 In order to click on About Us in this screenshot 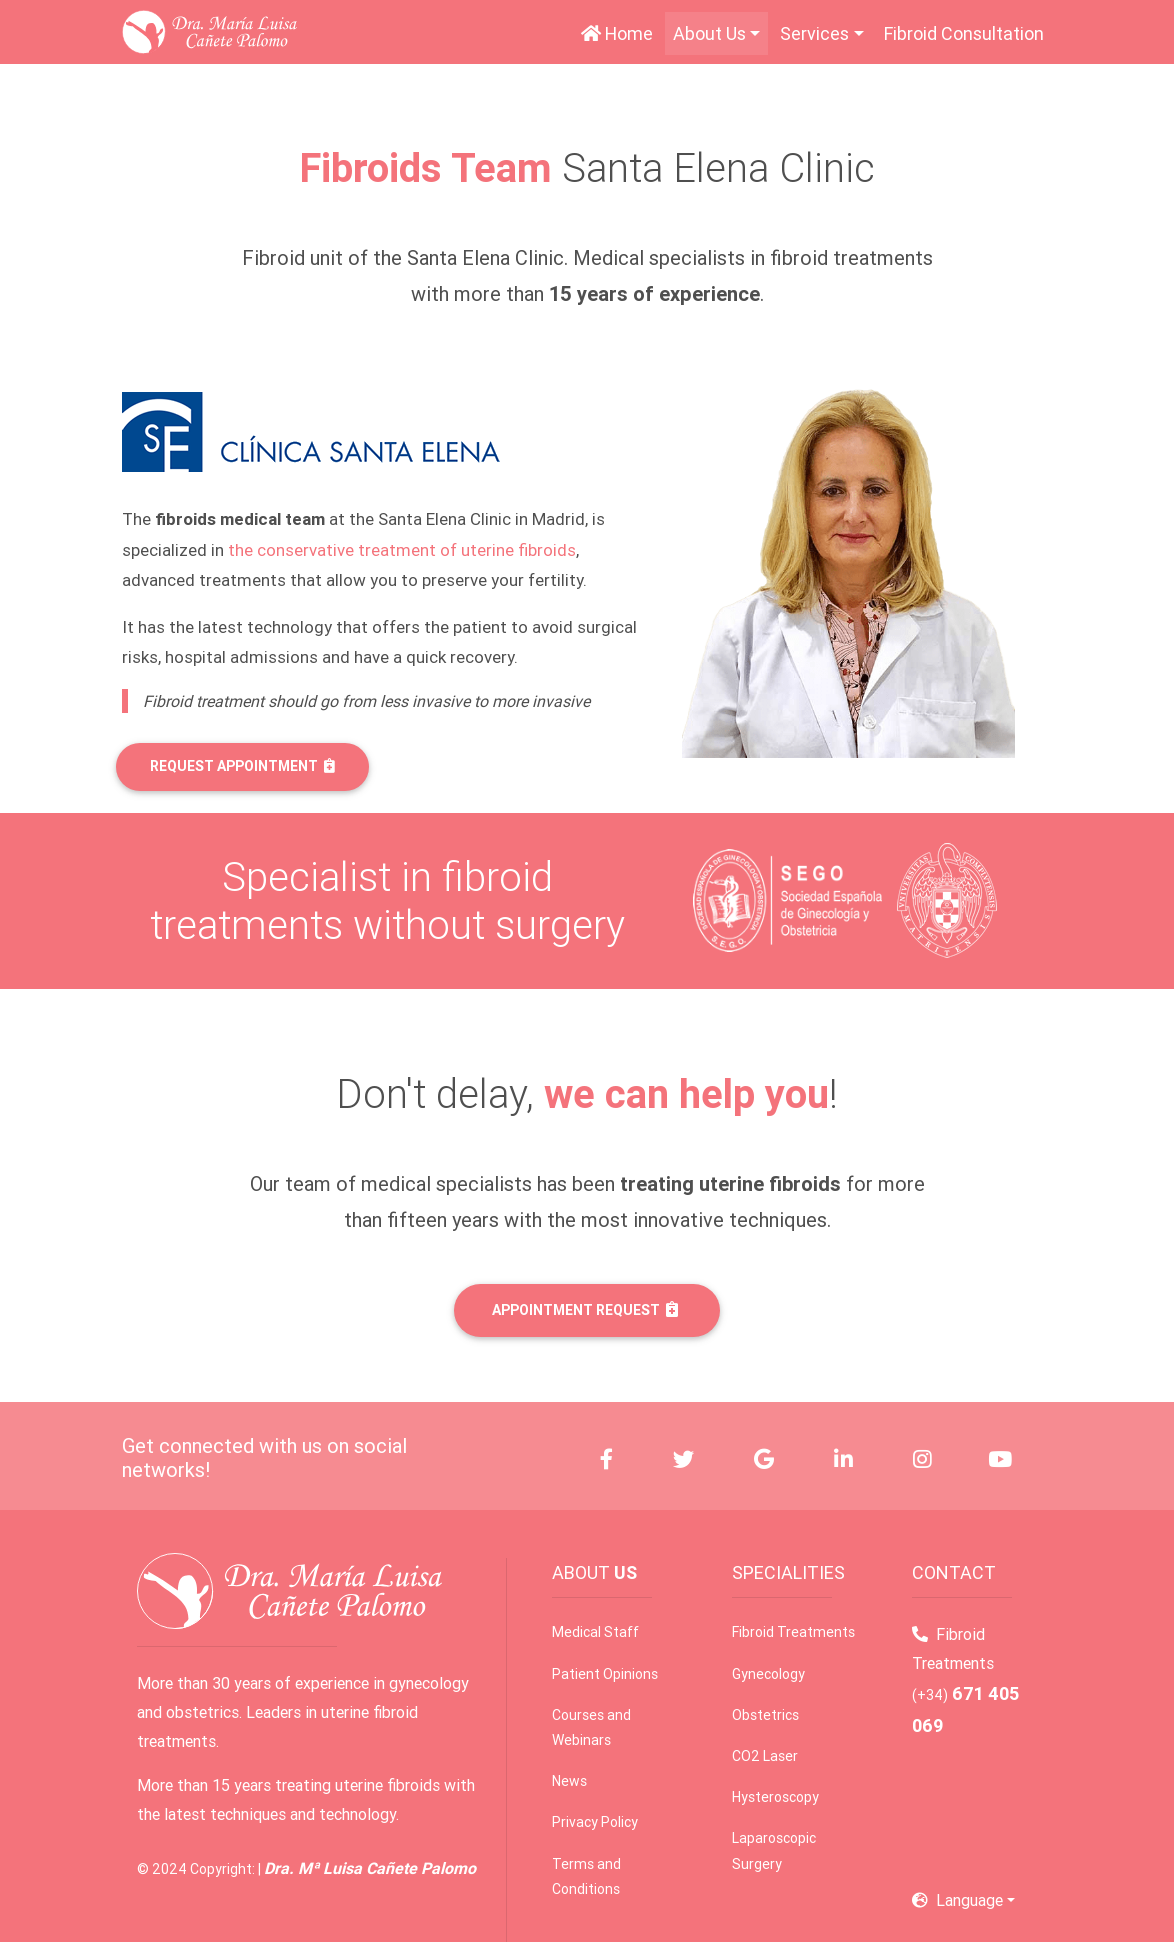, I will do `click(709, 33)`.